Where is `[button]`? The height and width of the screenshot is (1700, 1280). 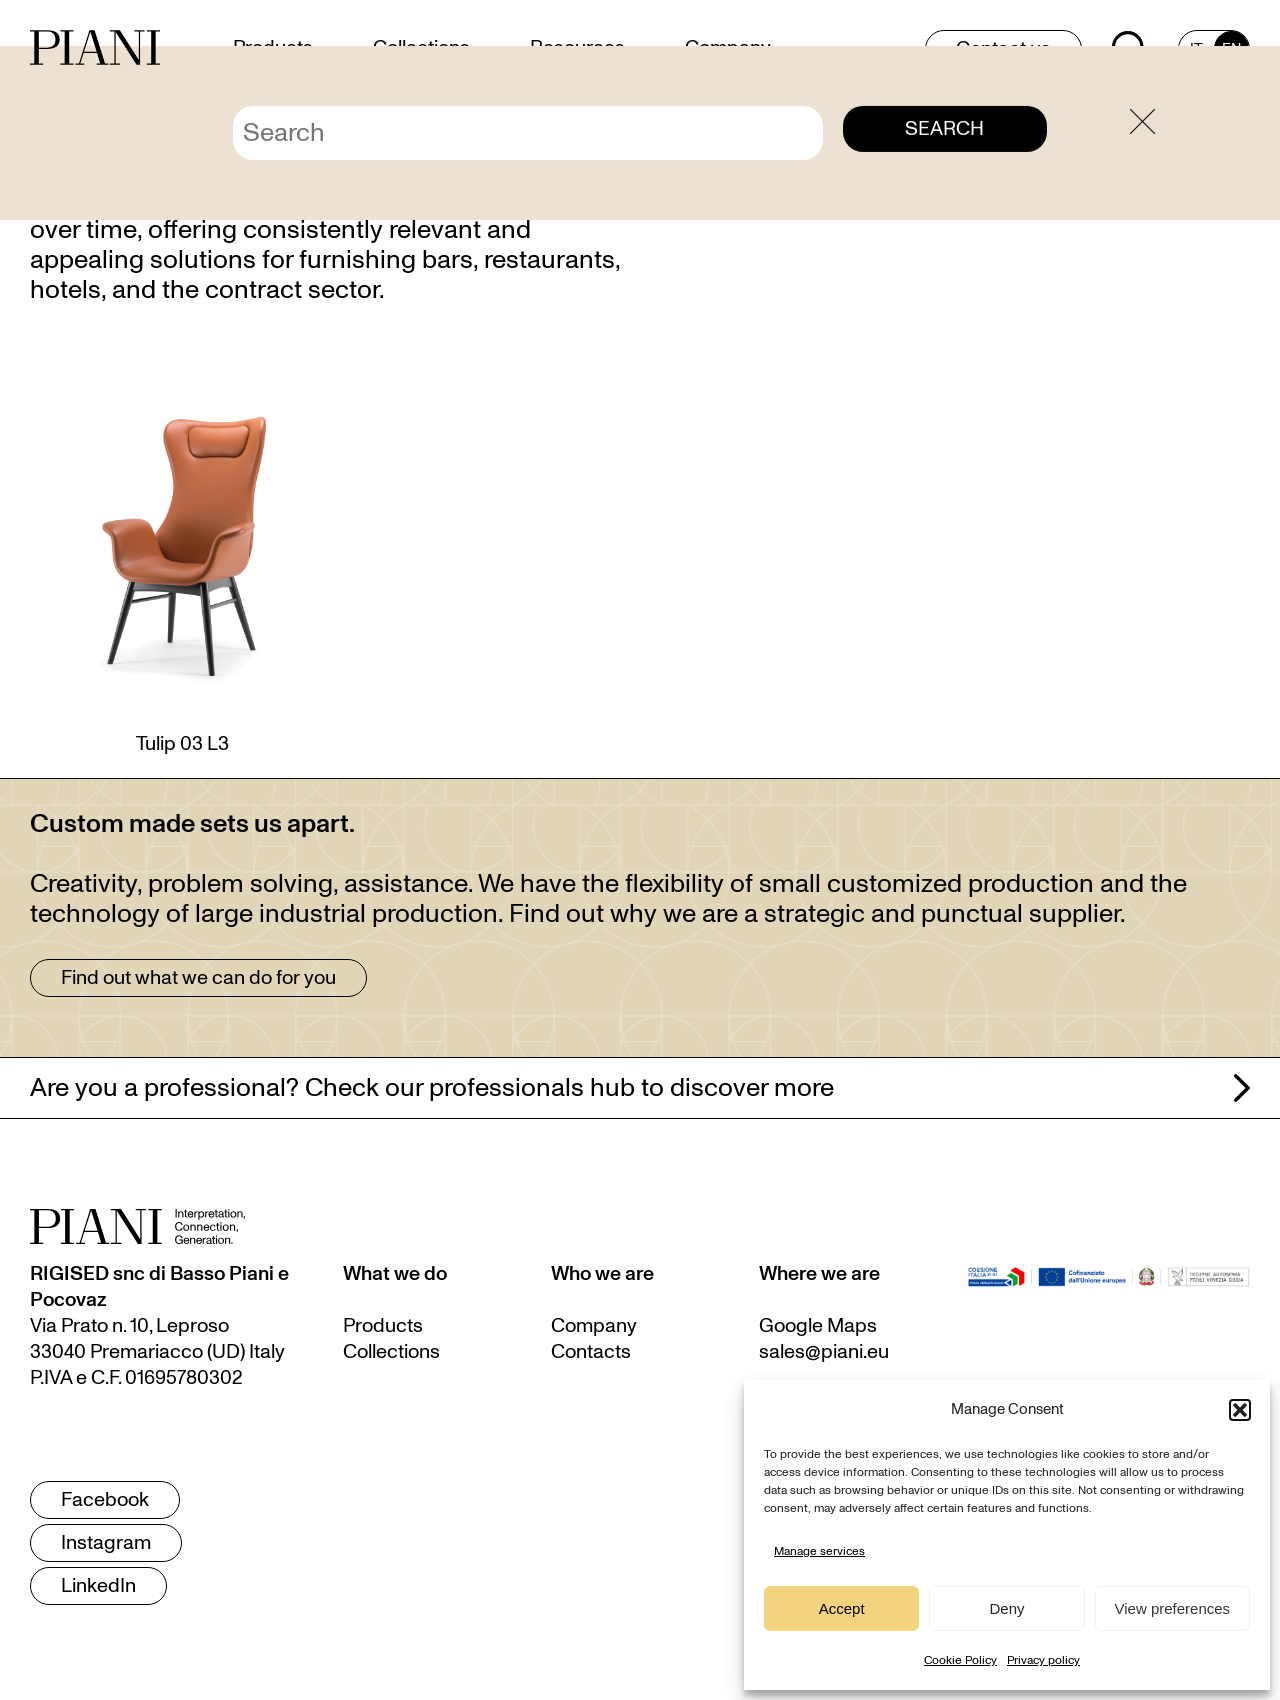
[button] is located at coordinates (1240, 1410).